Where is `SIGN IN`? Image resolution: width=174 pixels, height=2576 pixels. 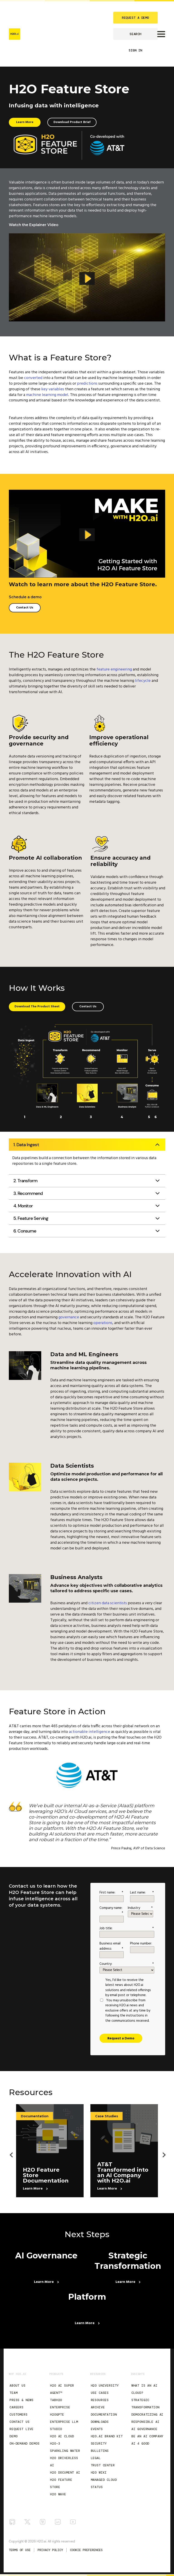 SIGN IN is located at coordinates (135, 50).